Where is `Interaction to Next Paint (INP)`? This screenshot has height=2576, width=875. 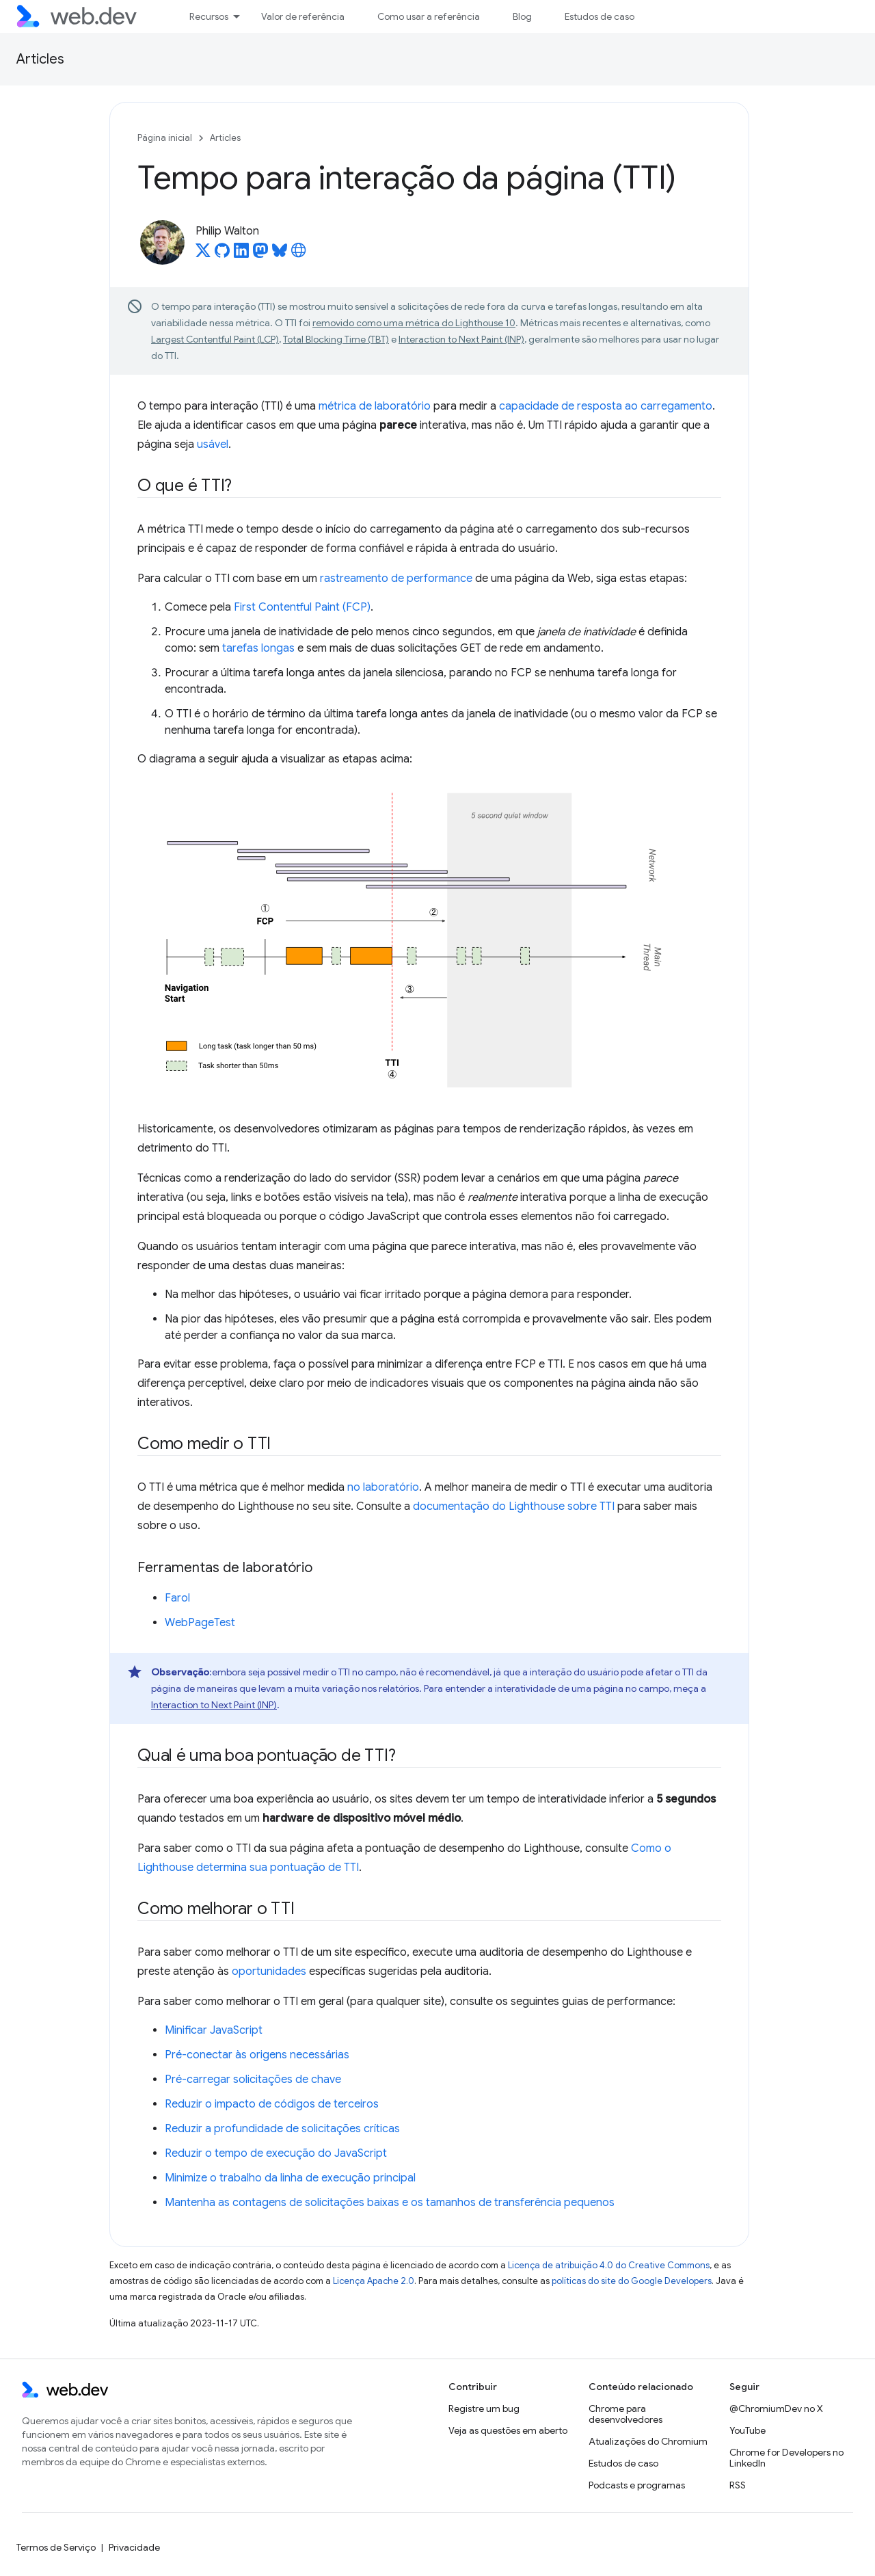 Interaction to Next Paint (INP) is located at coordinates (461, 339).